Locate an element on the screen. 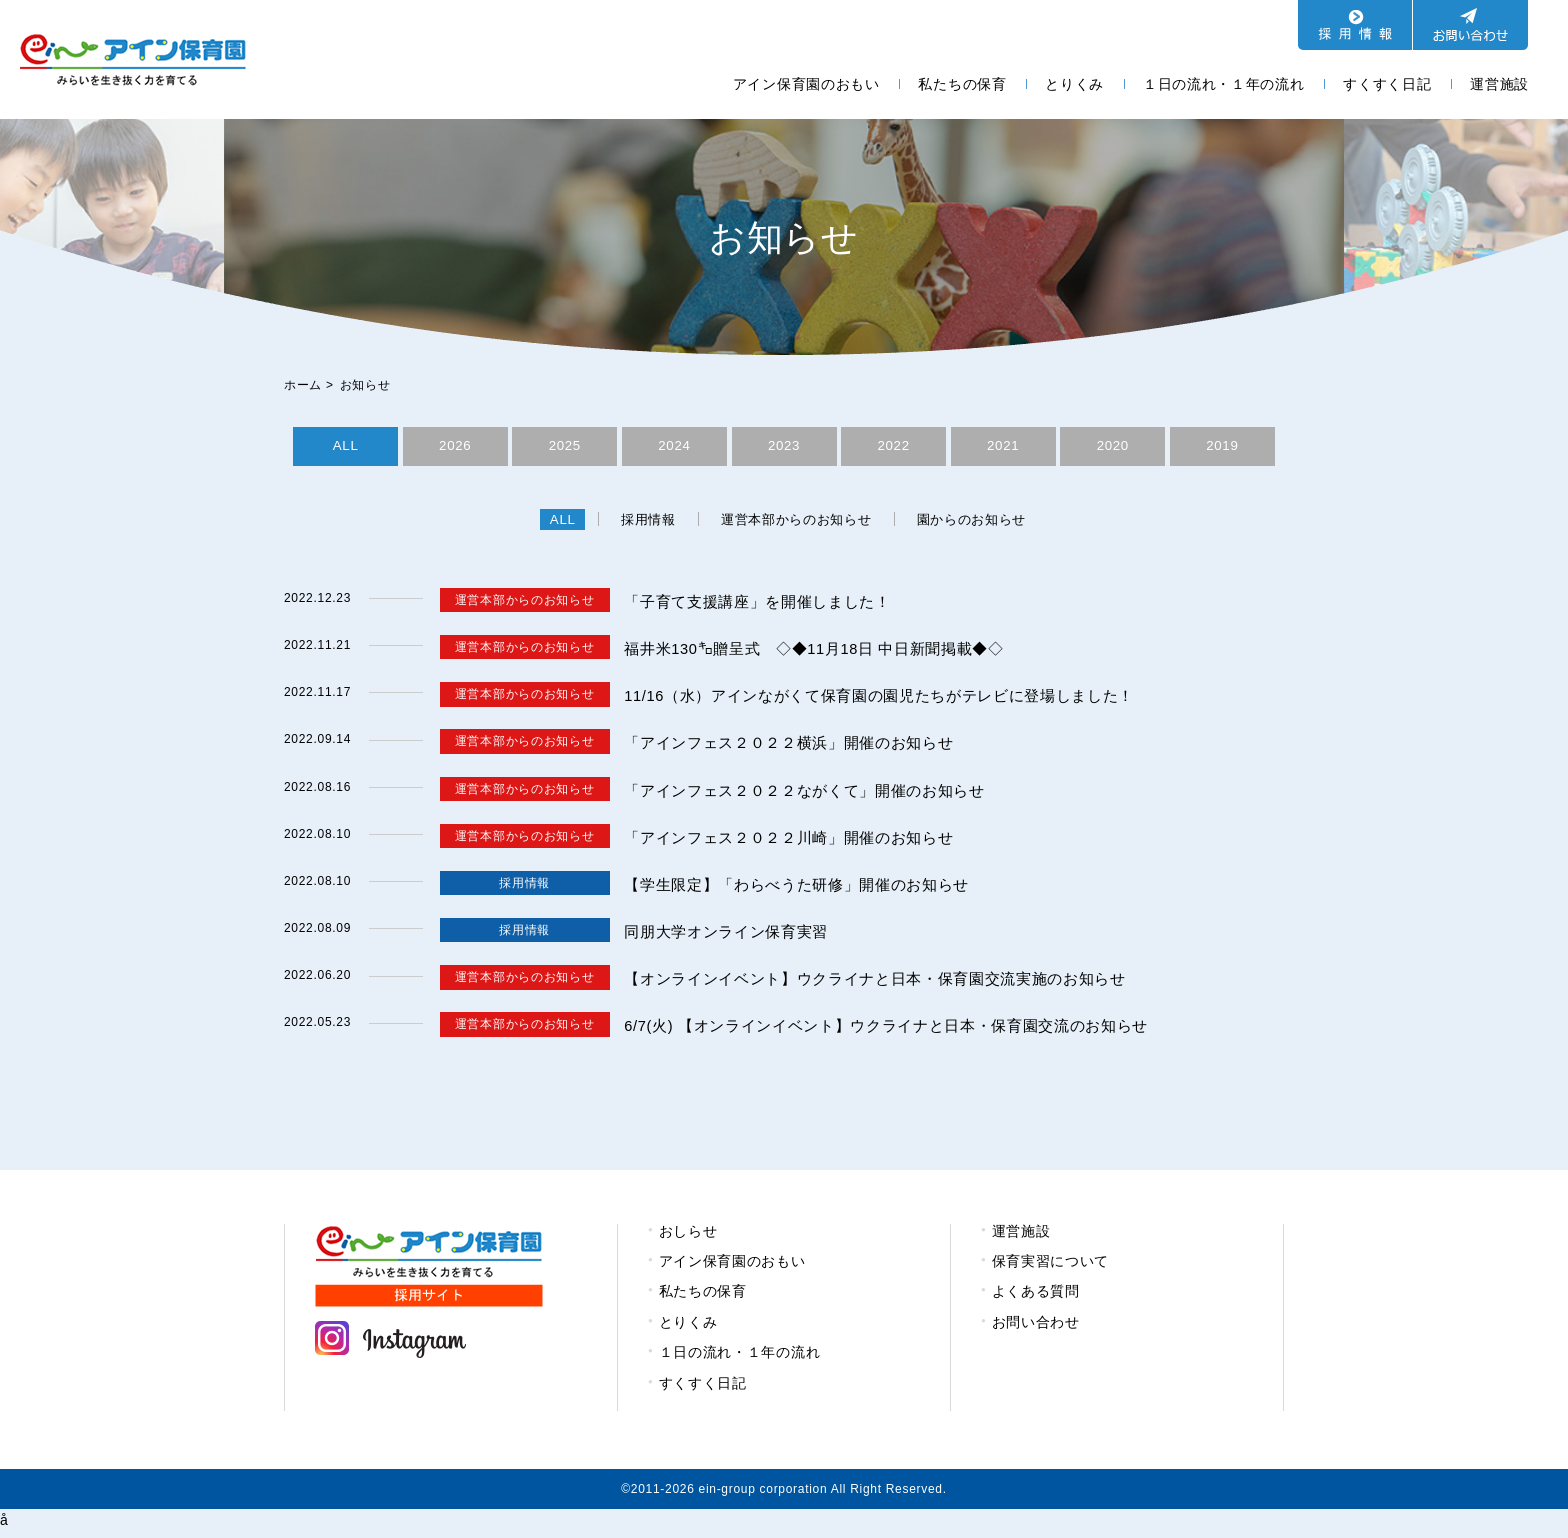 The image size is (1568, 1538). 2025 is located at coordinates (565, 448).